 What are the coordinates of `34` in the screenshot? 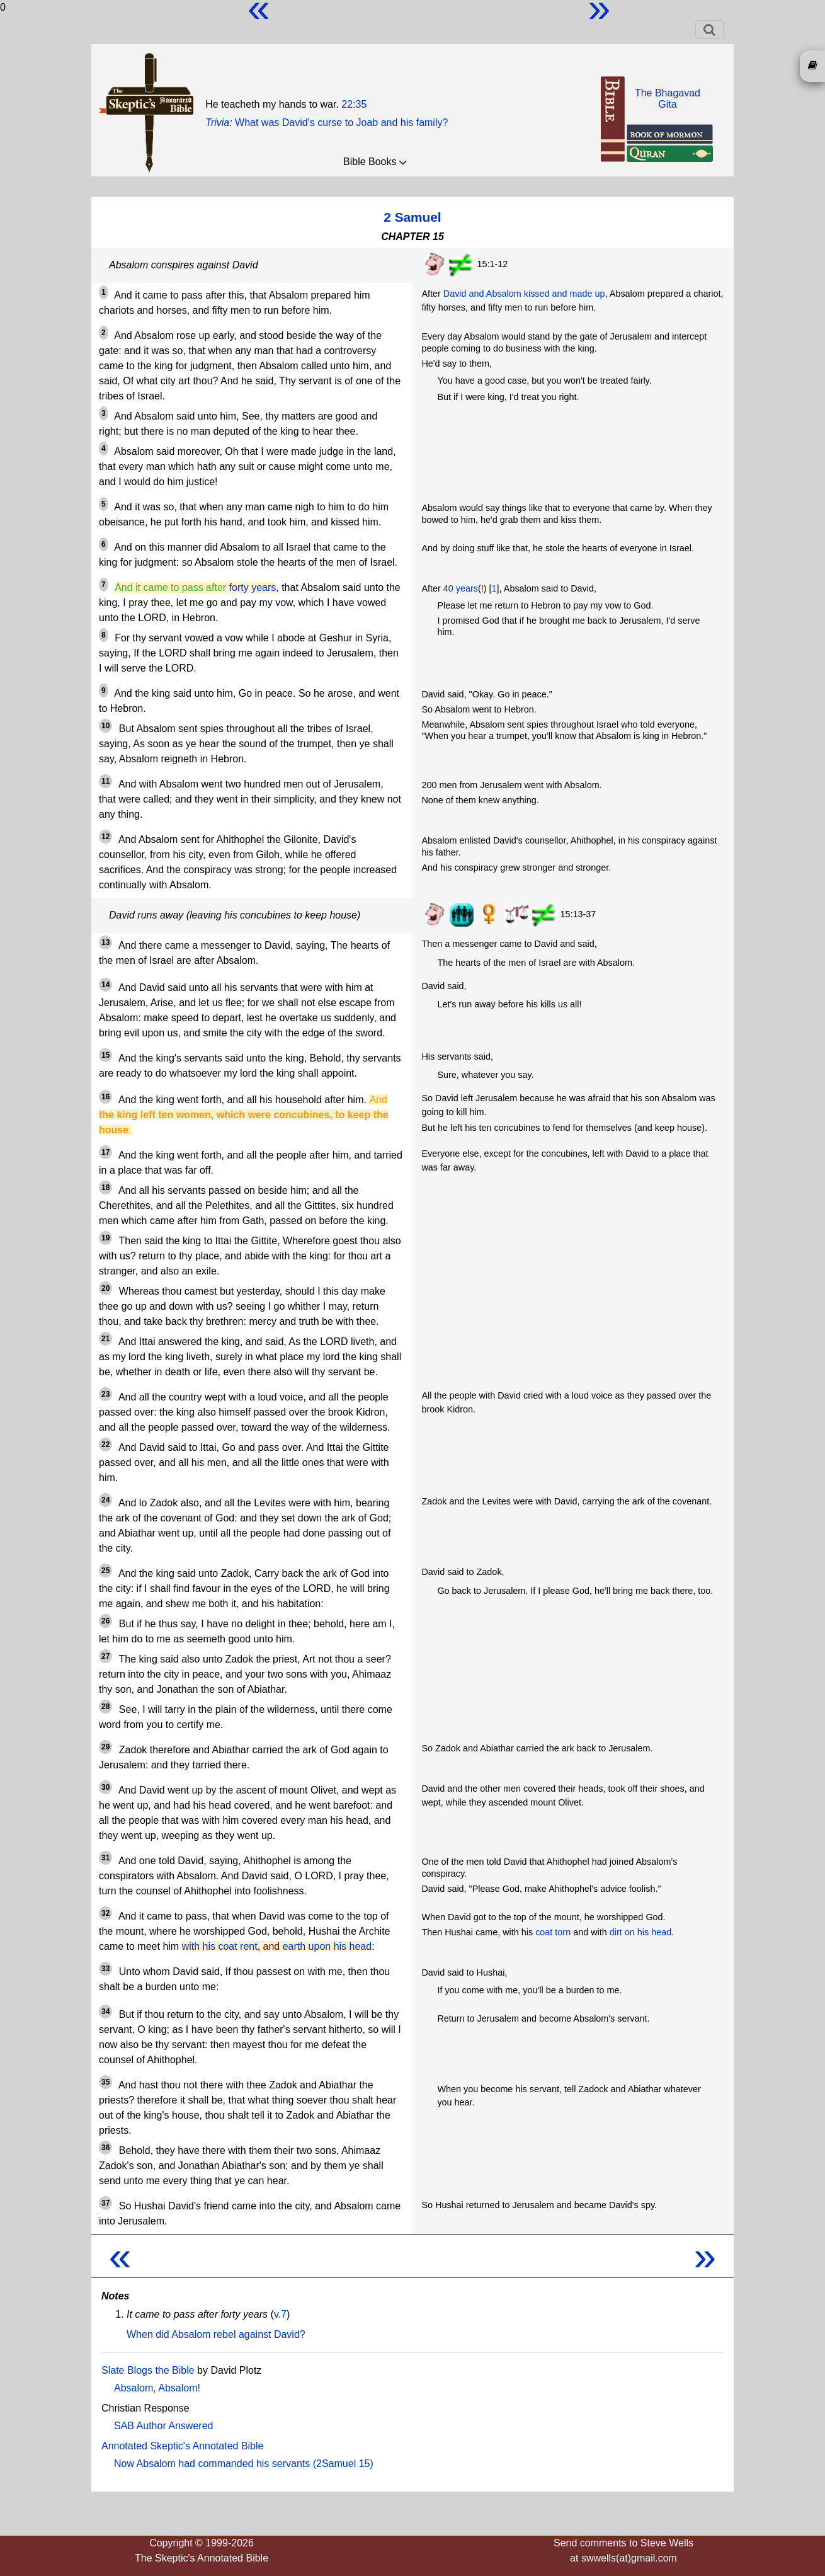 It's located at (105, 2011).